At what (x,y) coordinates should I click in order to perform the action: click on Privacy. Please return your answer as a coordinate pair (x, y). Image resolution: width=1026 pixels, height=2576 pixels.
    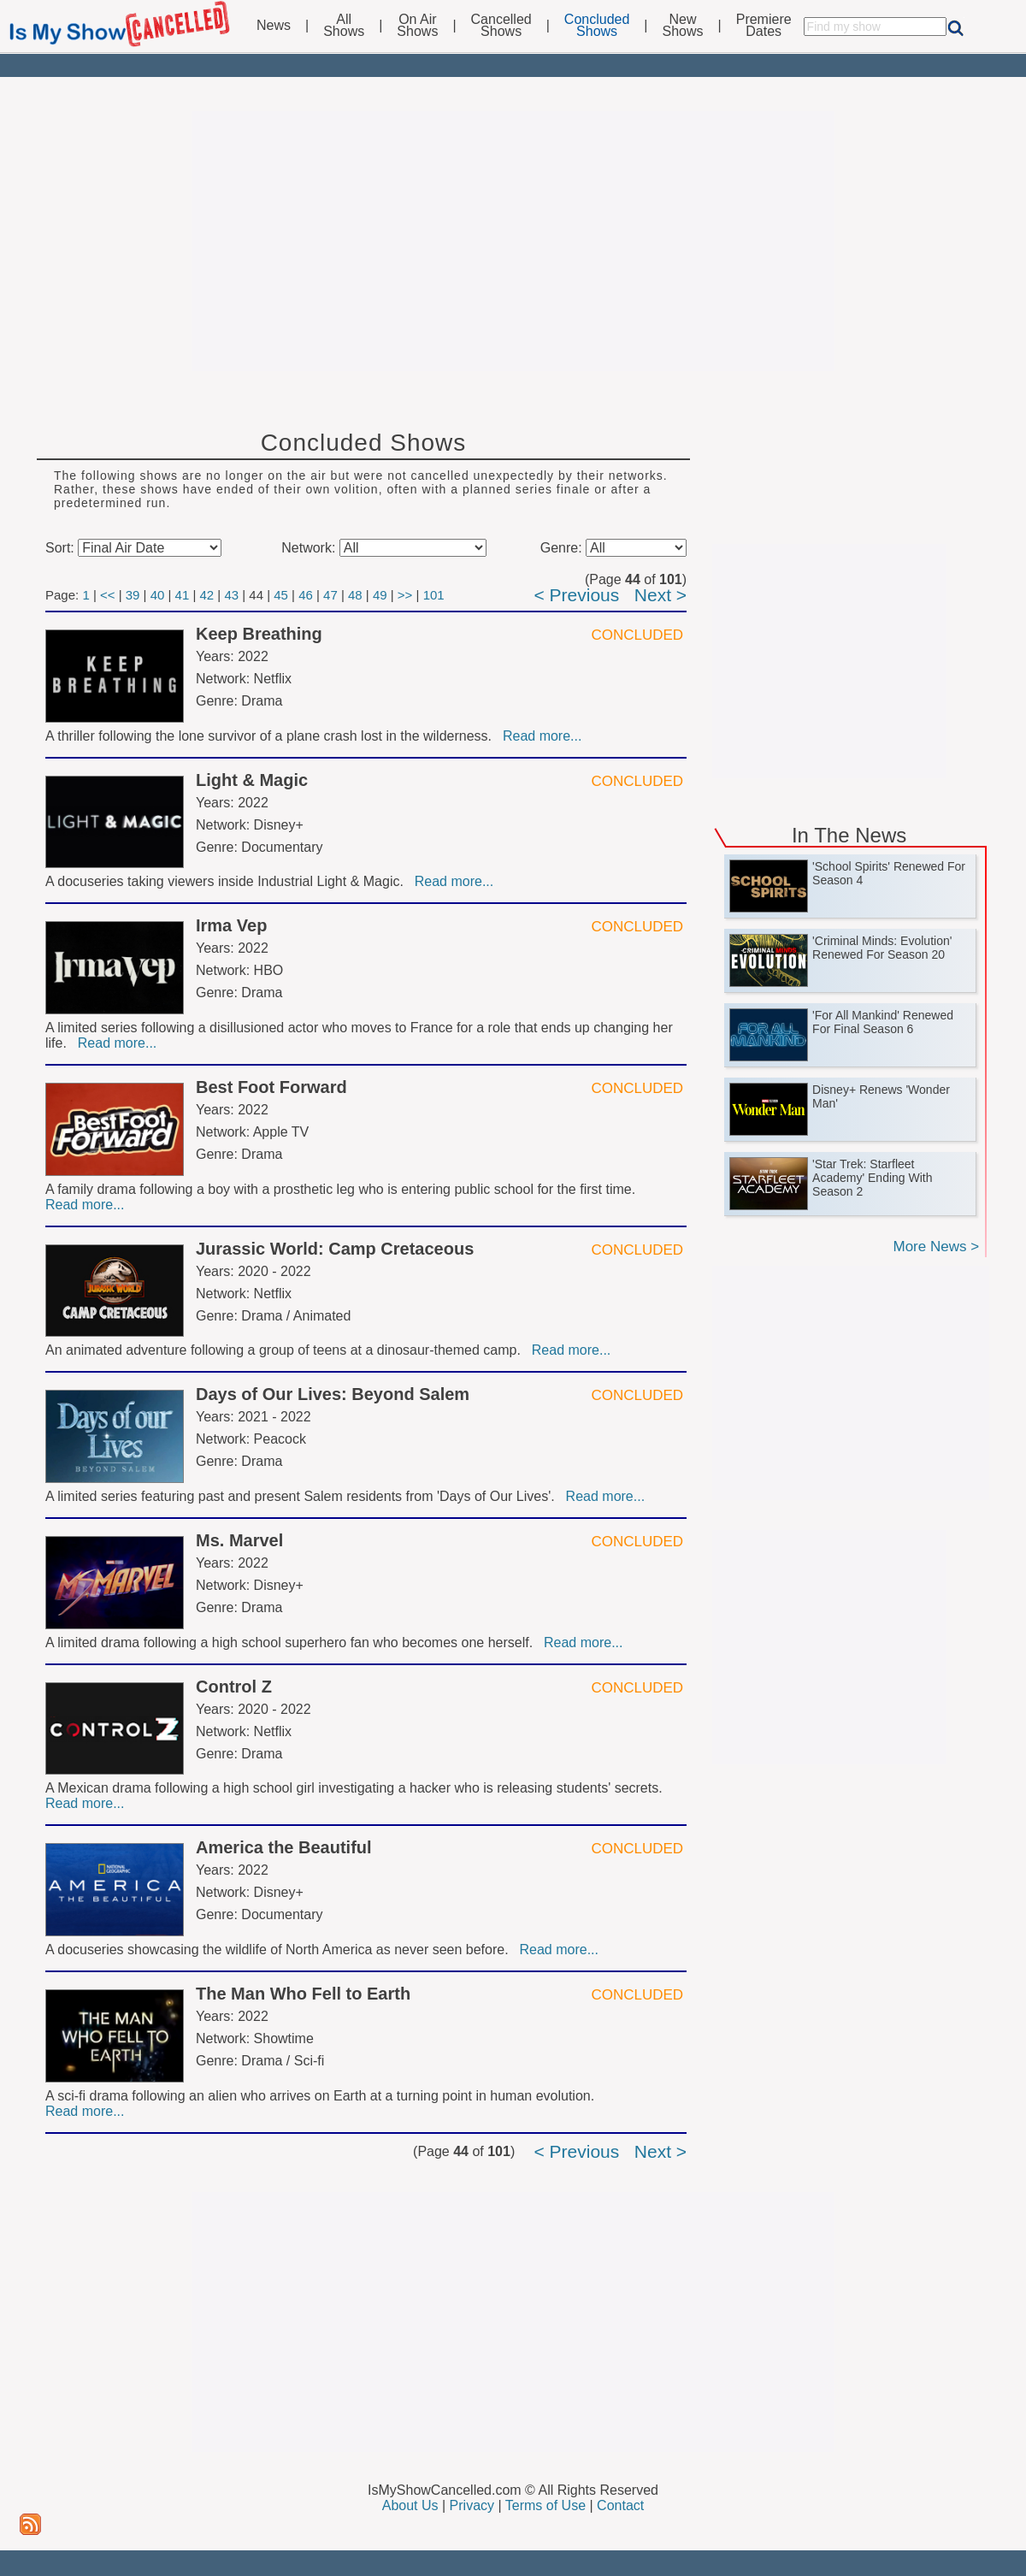
    Looking at the image, I should click on (472, 2505).